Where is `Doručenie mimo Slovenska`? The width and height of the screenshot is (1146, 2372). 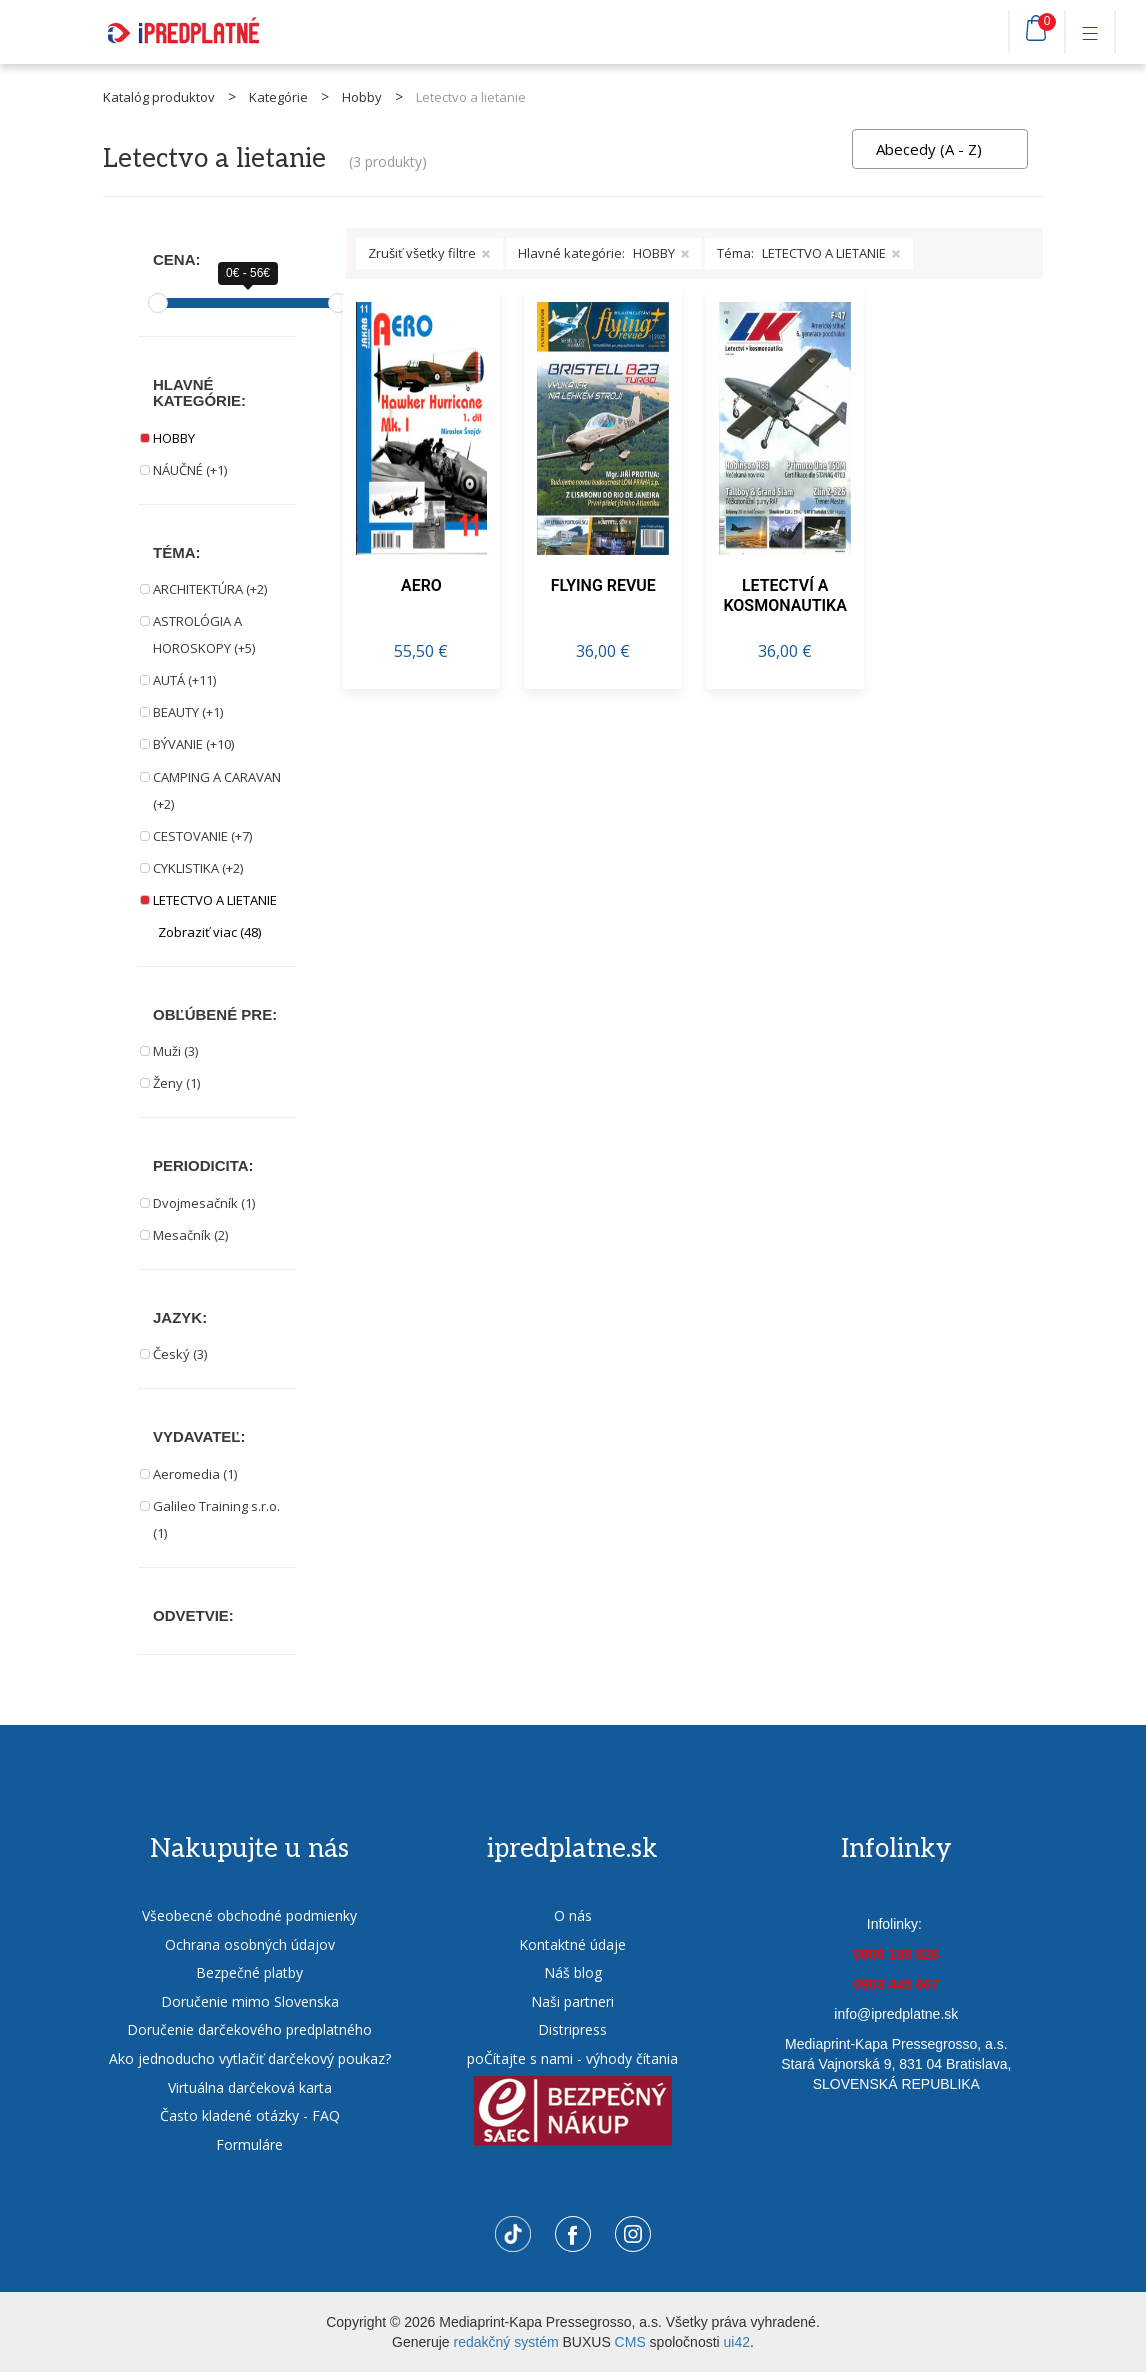 Doručenie mimo Slovenska is located at coordinates (250, 2001).